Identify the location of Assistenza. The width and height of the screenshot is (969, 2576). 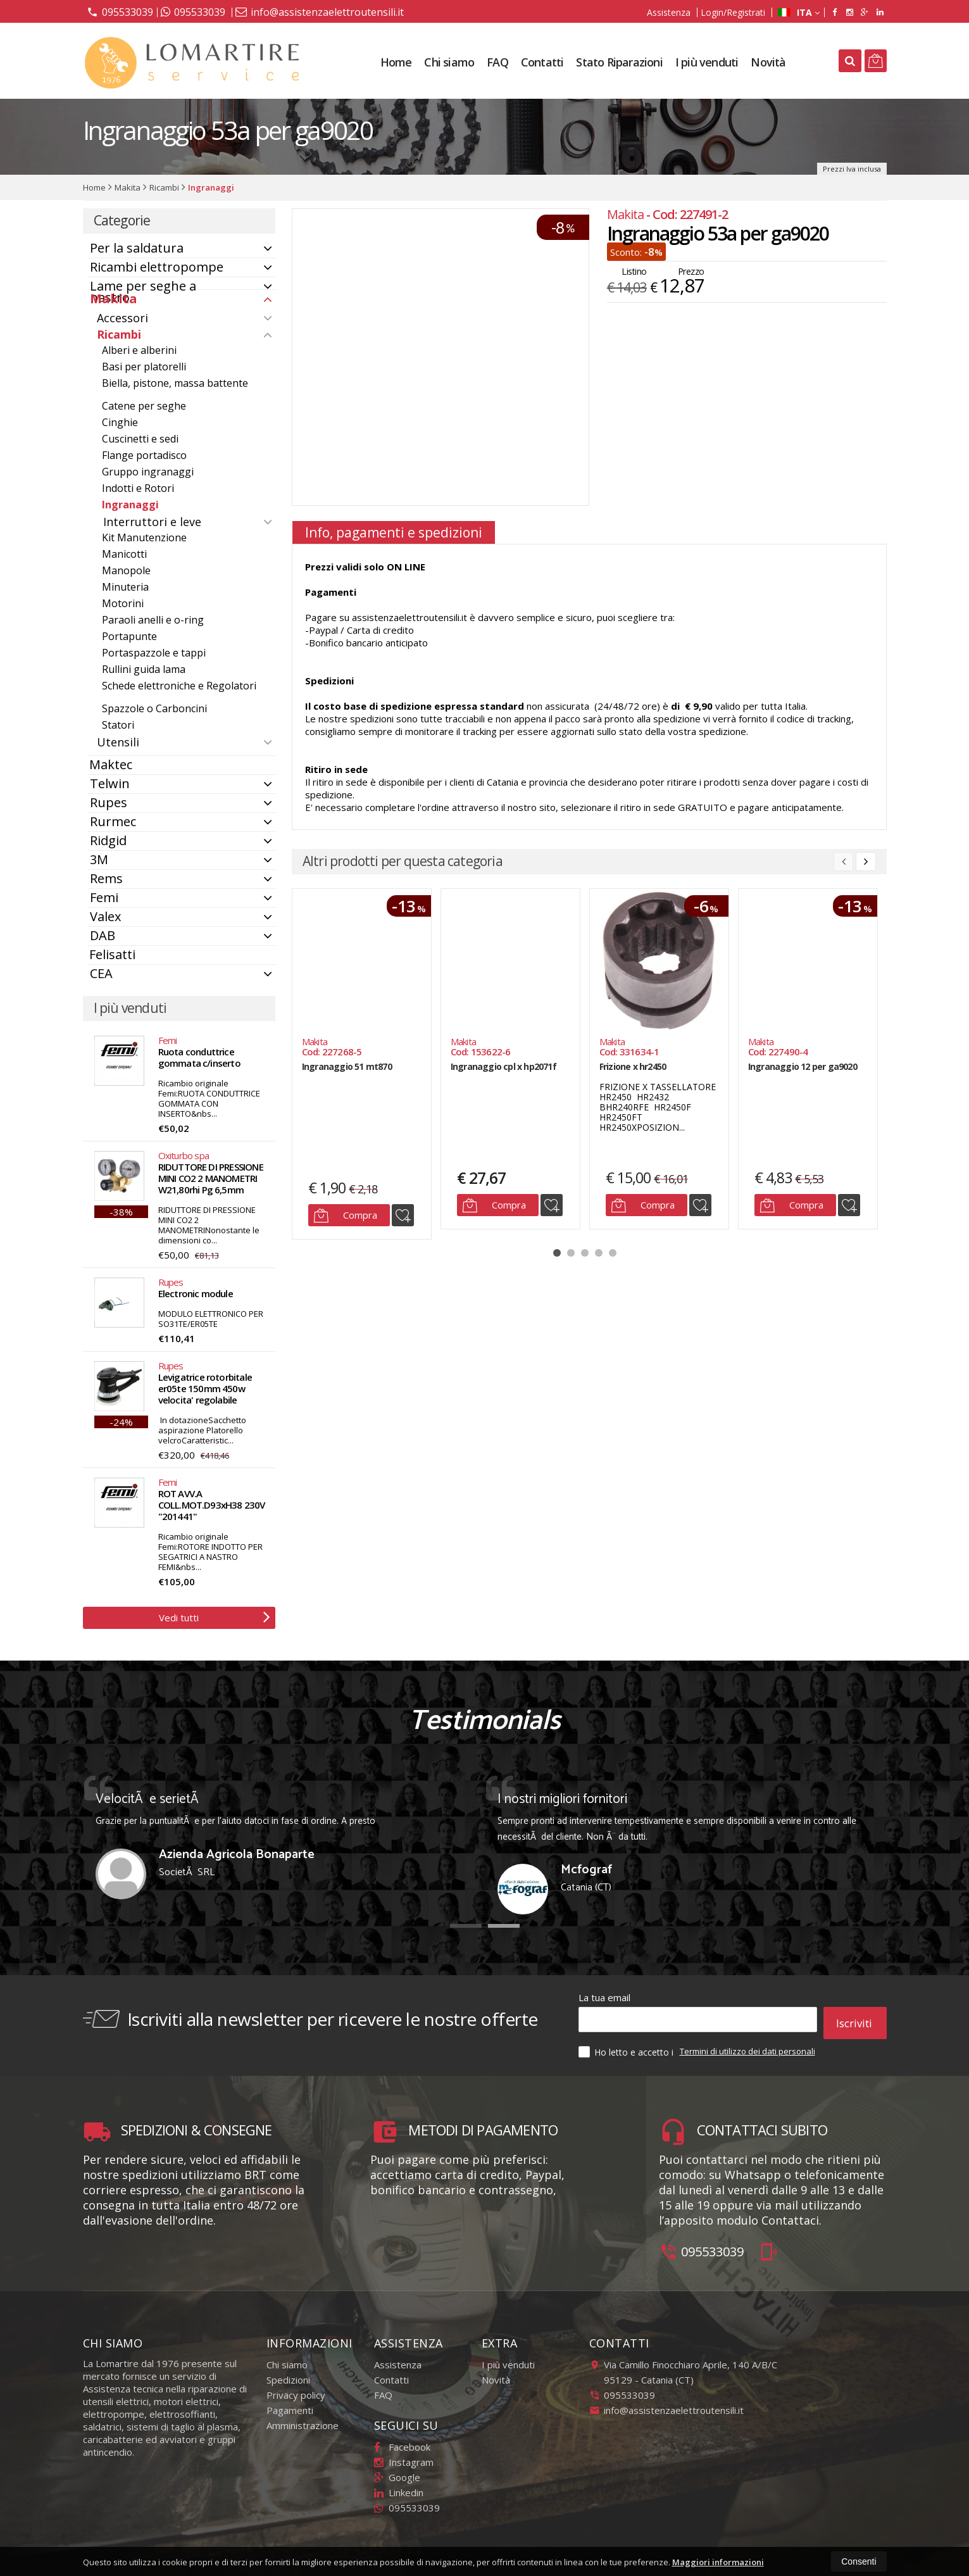
(669, 12).